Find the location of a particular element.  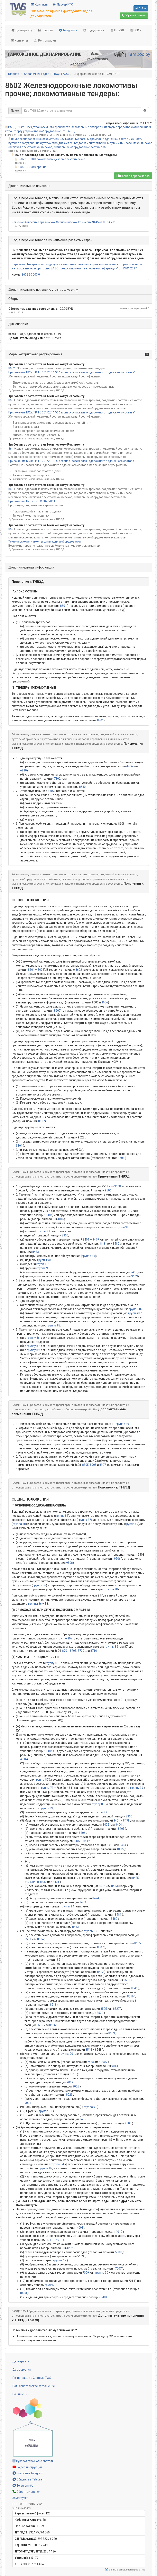

9022 is located at coordinates (70, 2082).